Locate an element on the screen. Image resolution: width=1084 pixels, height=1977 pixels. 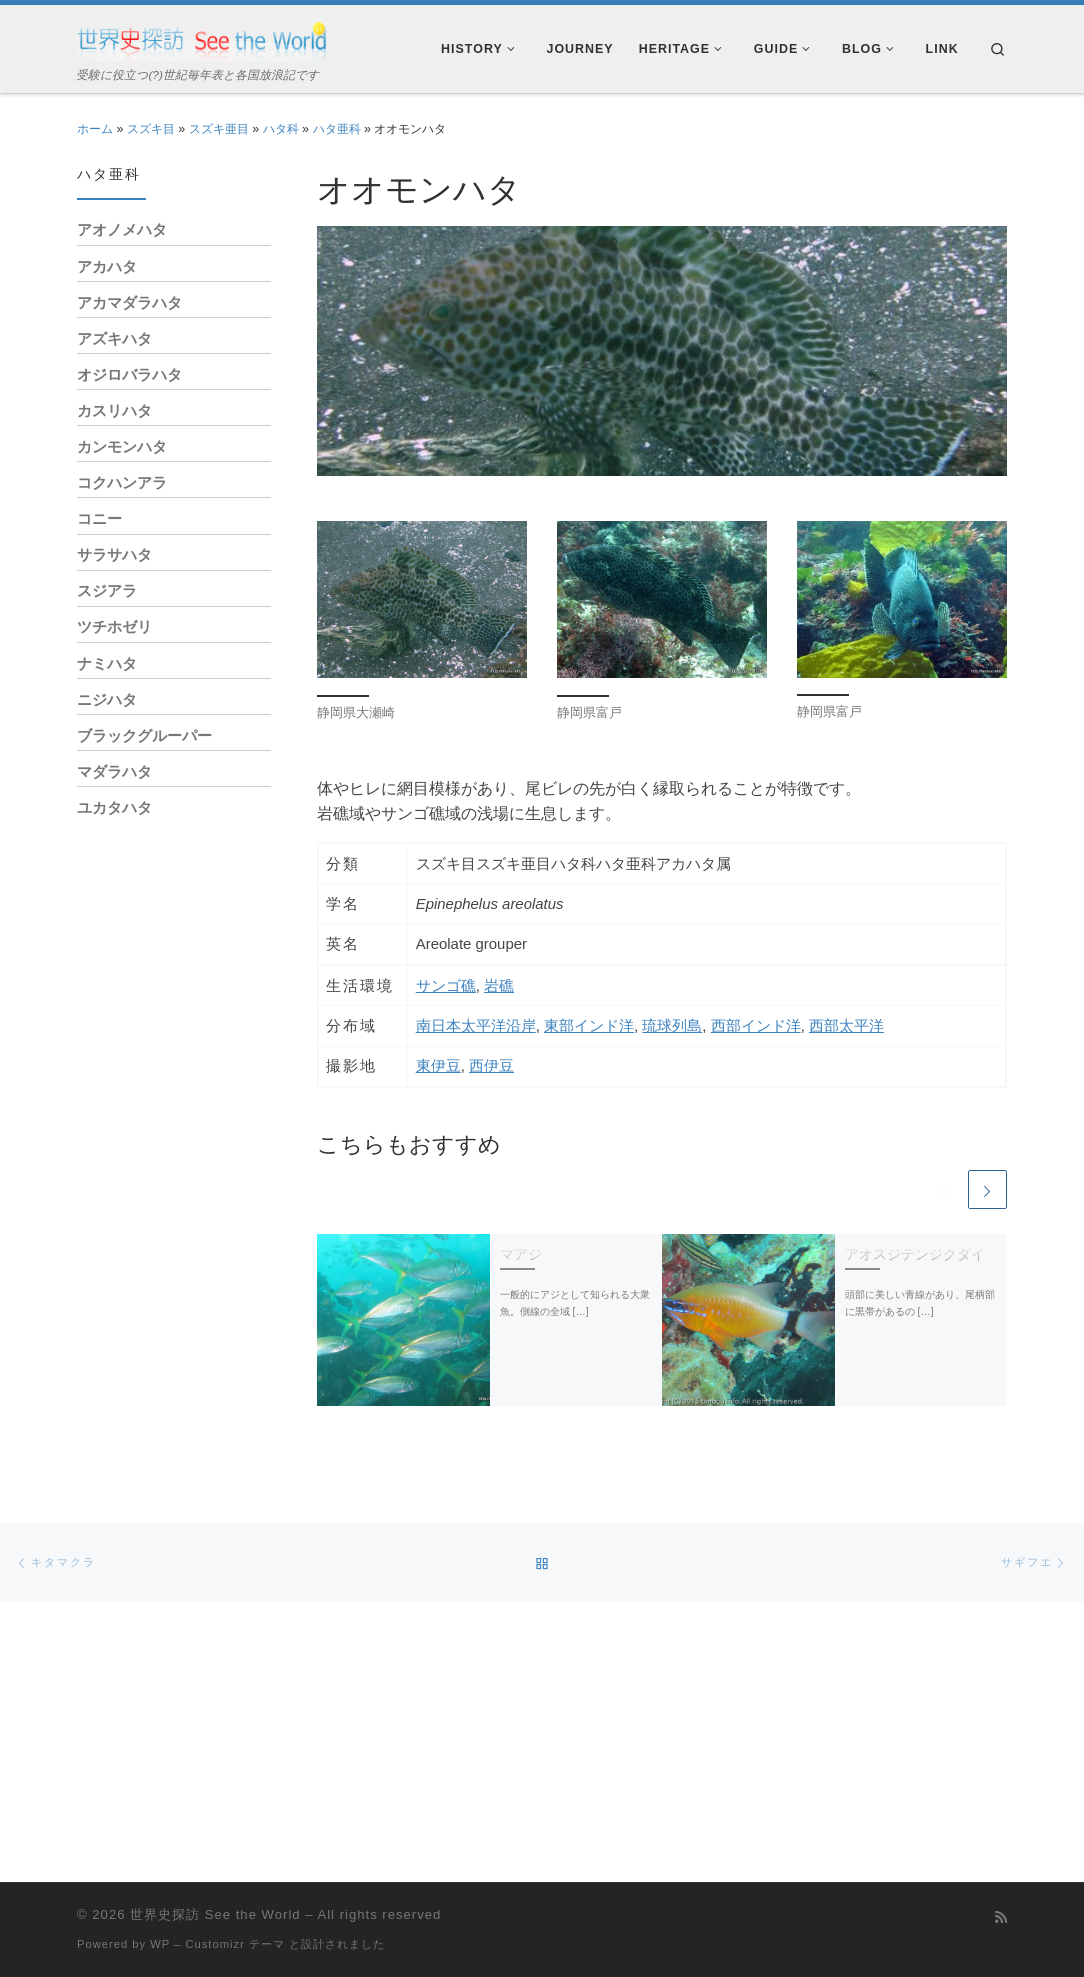
ユカタハタ is located at coordinates (114, 807).